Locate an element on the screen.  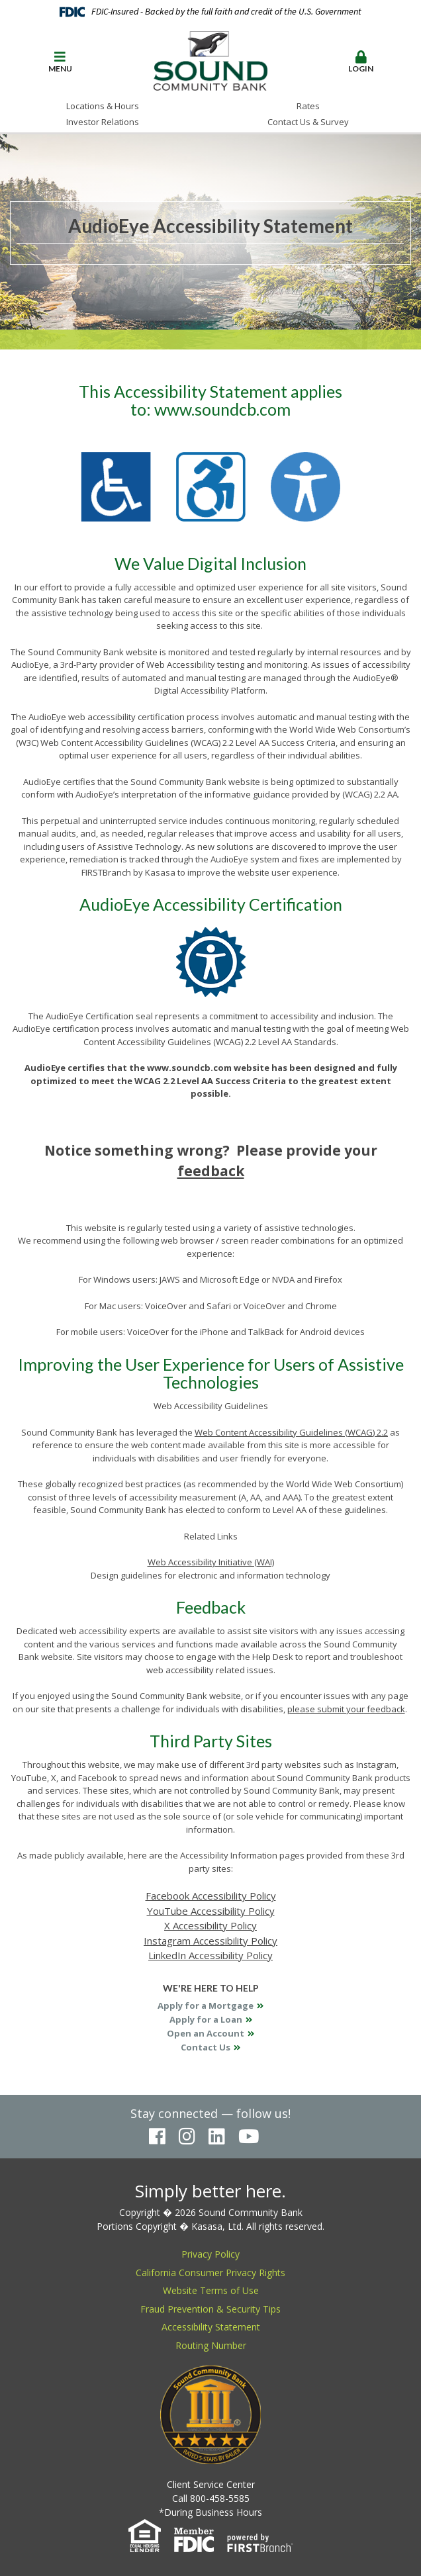
Instagram Accessibility Policy is located at coordinates (210, 1940).